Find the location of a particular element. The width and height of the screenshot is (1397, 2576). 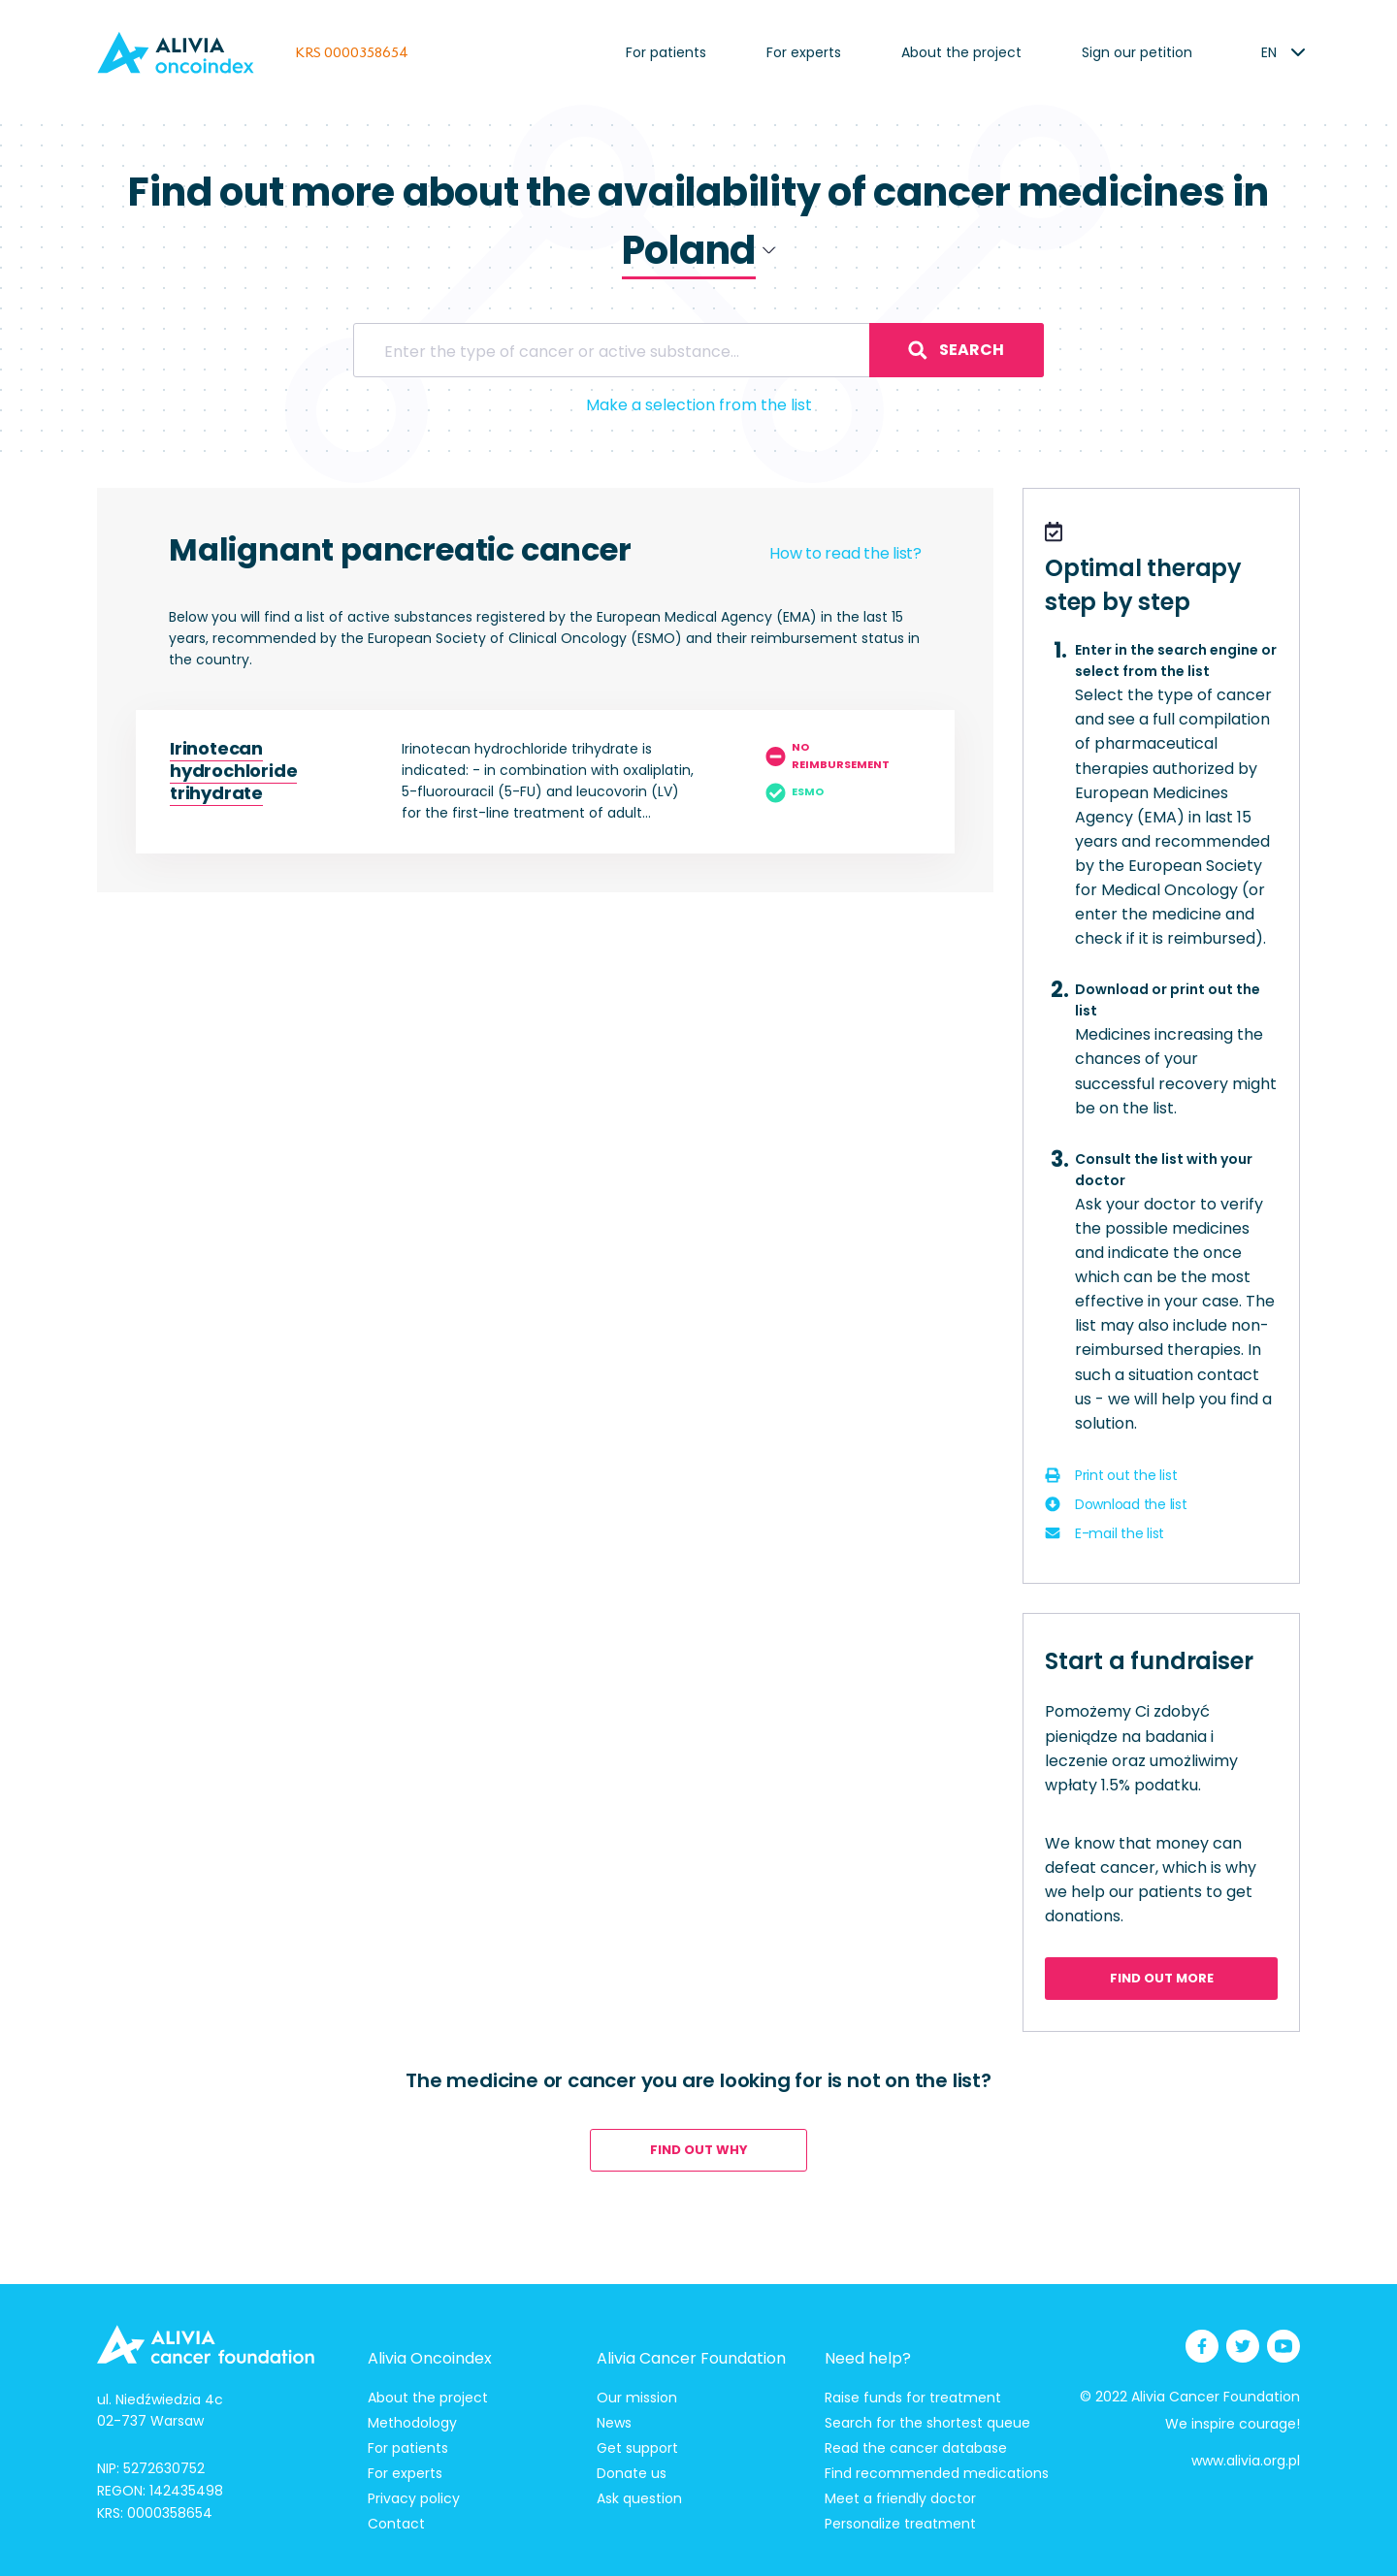

Alivia Oncoindex is located at coordinates (430, 2358).